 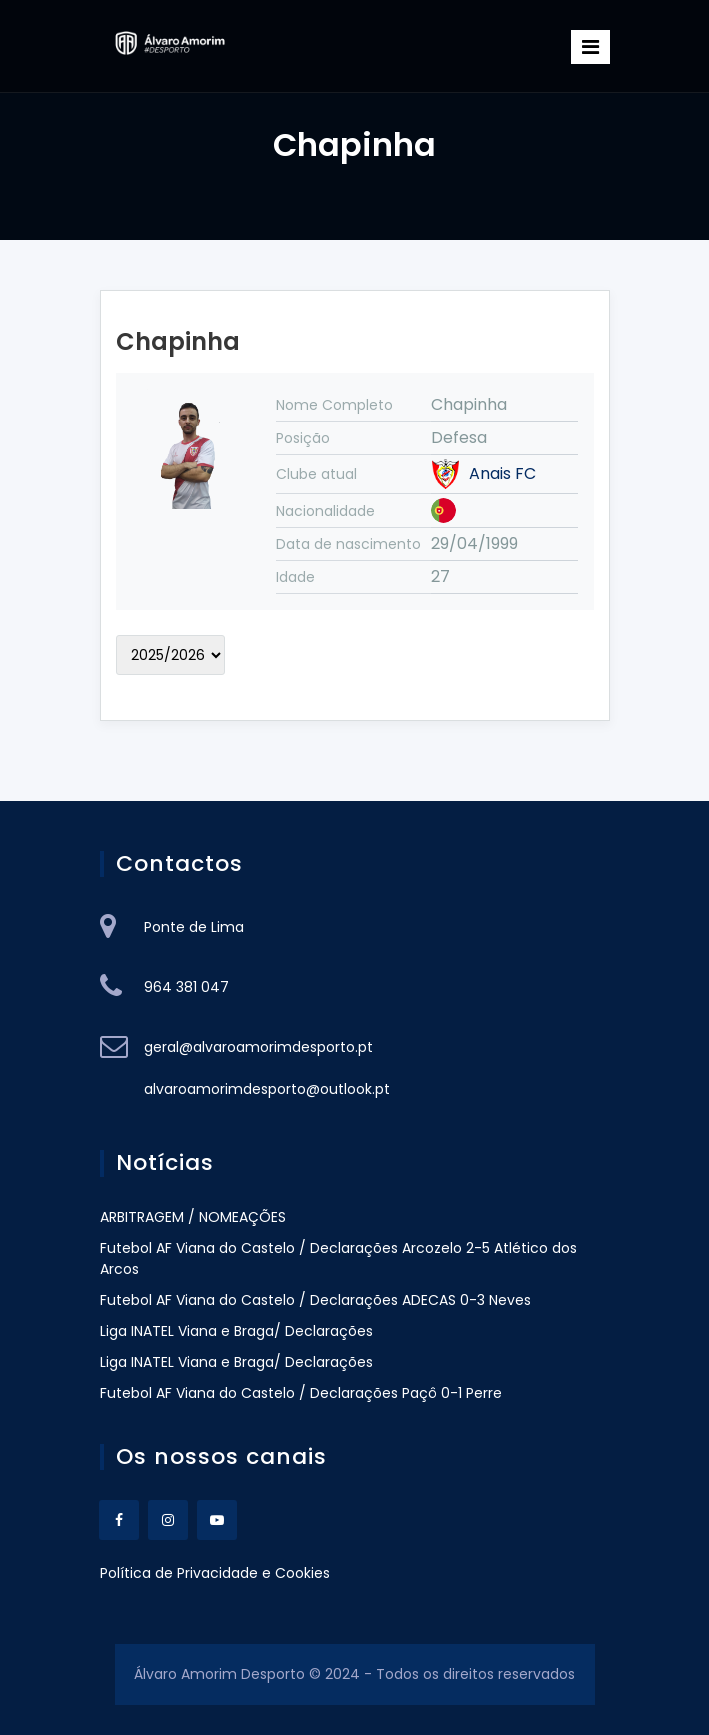 I want to click on ARBITRAGEM / NOMEAÇÕES, so click(x=193, y=1217).